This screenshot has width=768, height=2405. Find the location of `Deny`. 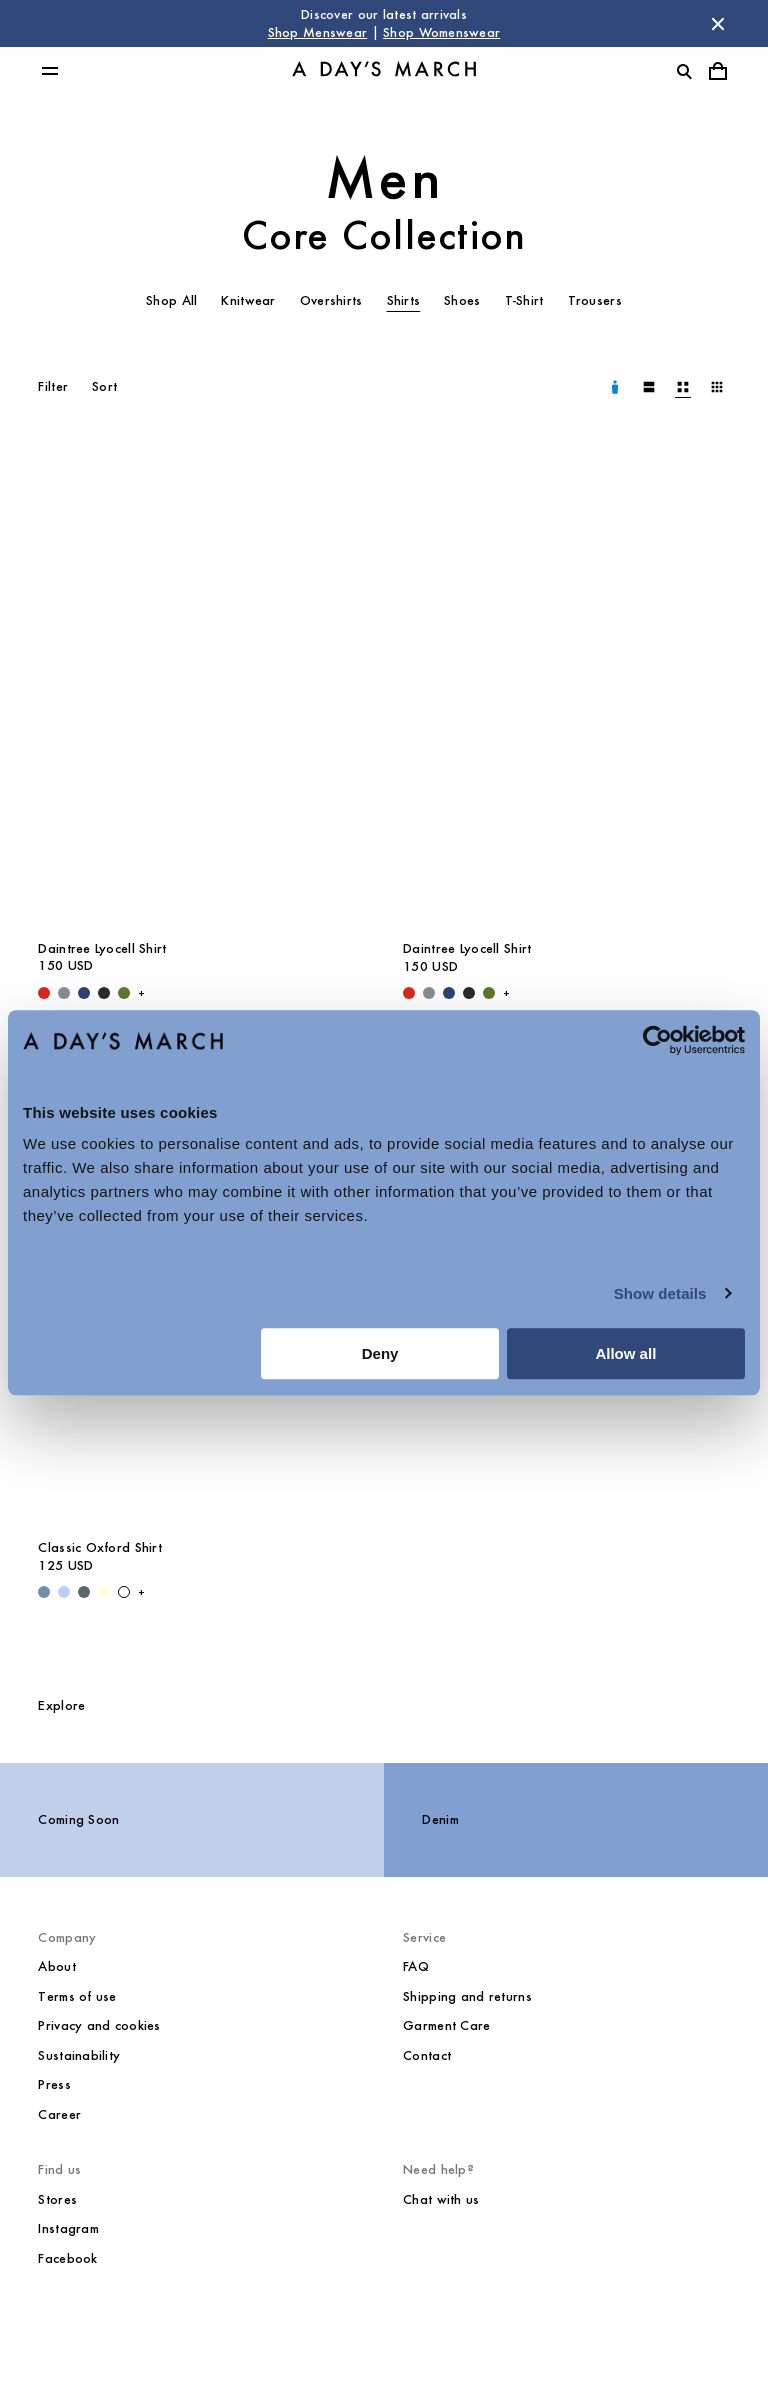

Deny is located at coordinates (380, 1353).